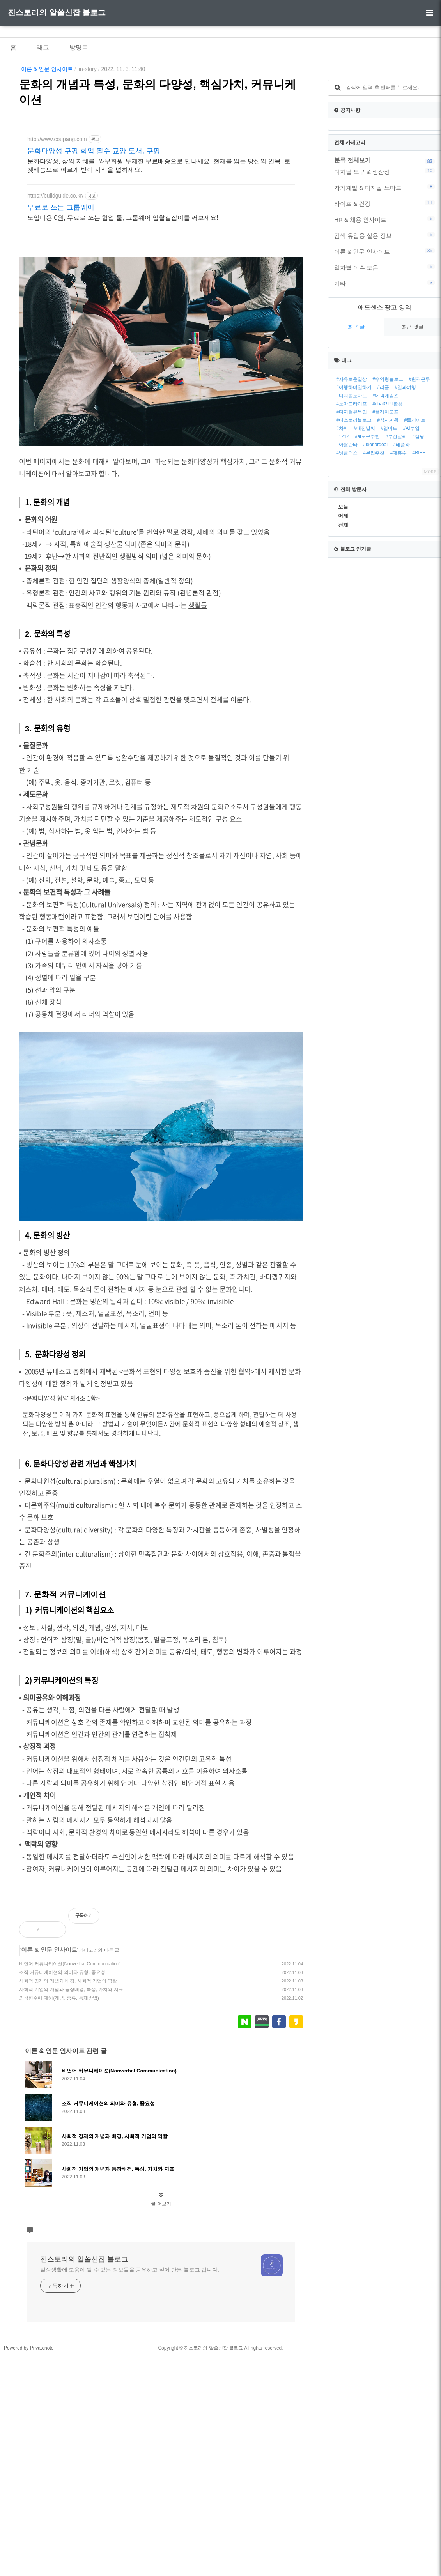 This screenshot has width=441, height=2576. What do you see at coordinates (352, 257) in the screenshot?
I see `분류 전체보기` at bounding box center [352, 257].